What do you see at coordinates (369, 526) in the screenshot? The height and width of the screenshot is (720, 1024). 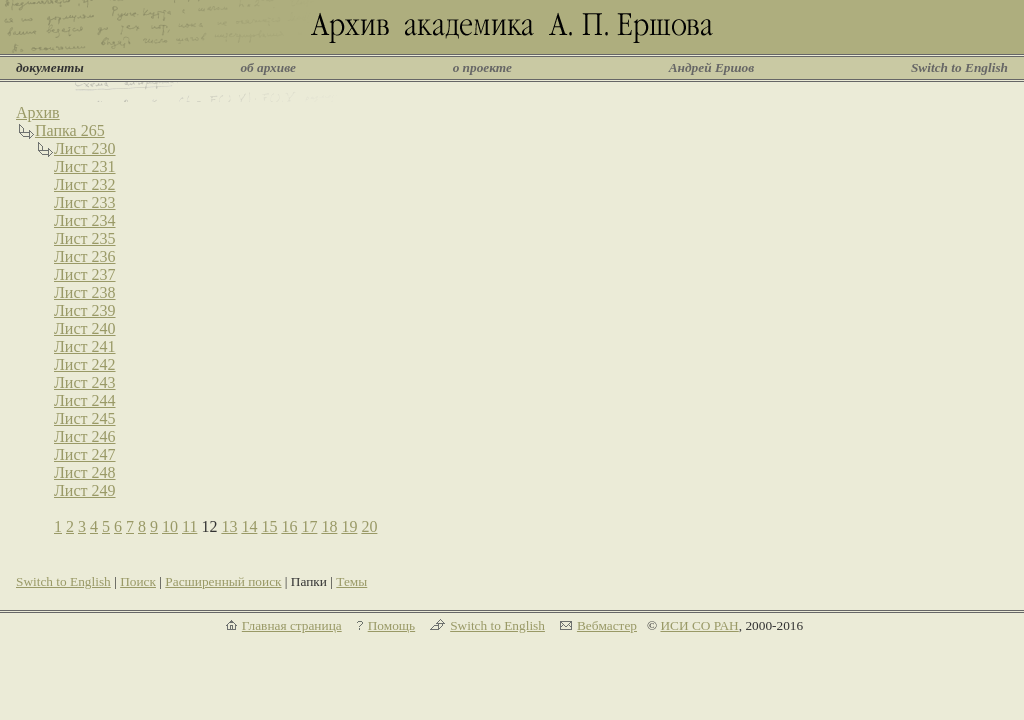 I see `20` at bounding box center [369, 526].